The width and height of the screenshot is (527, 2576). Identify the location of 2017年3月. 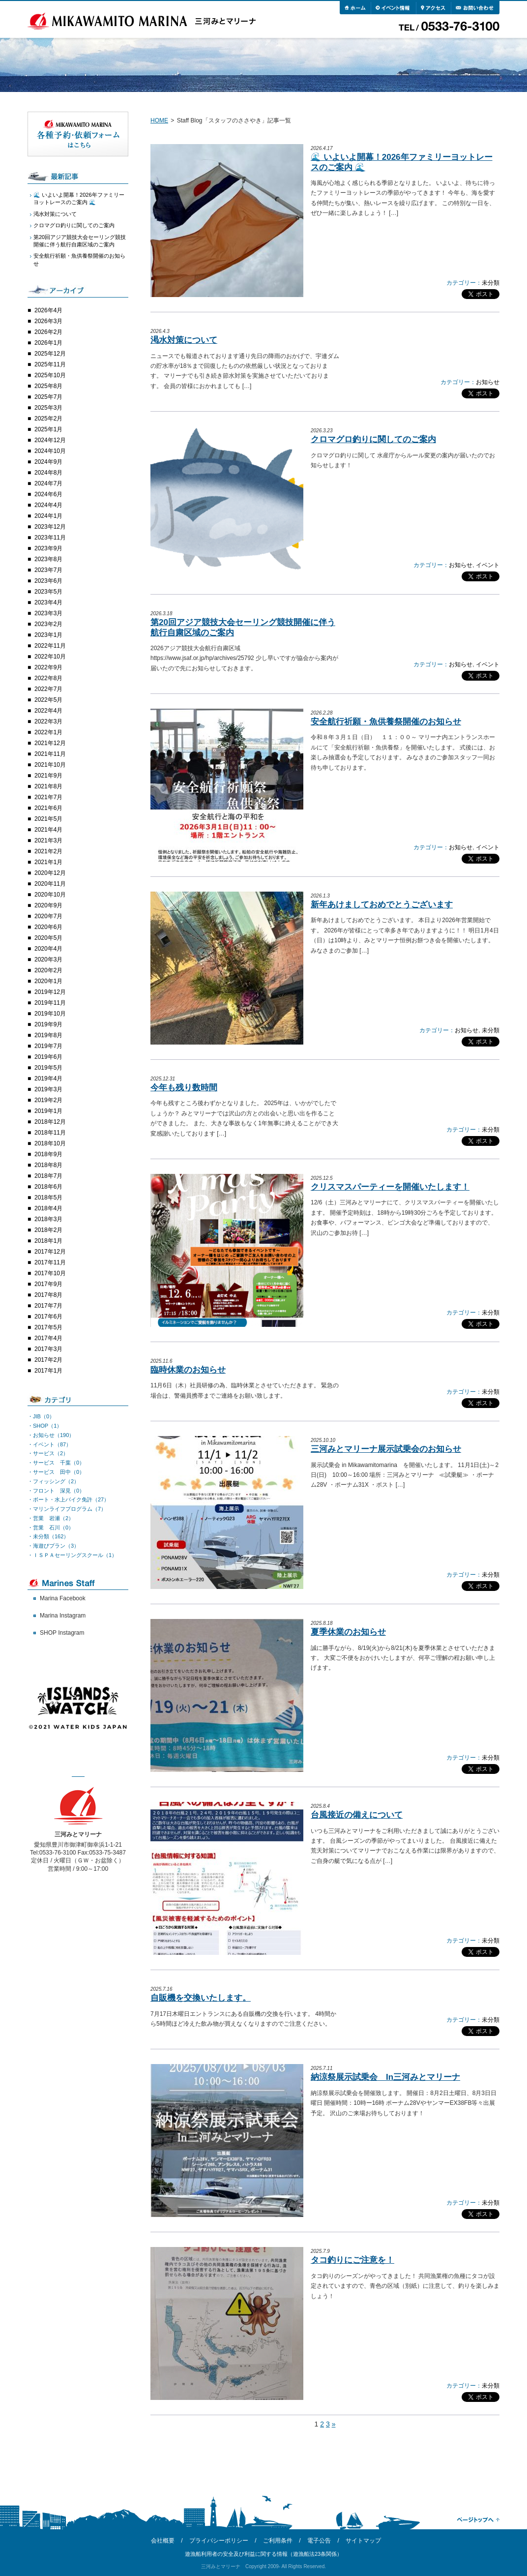
(48, 1349).